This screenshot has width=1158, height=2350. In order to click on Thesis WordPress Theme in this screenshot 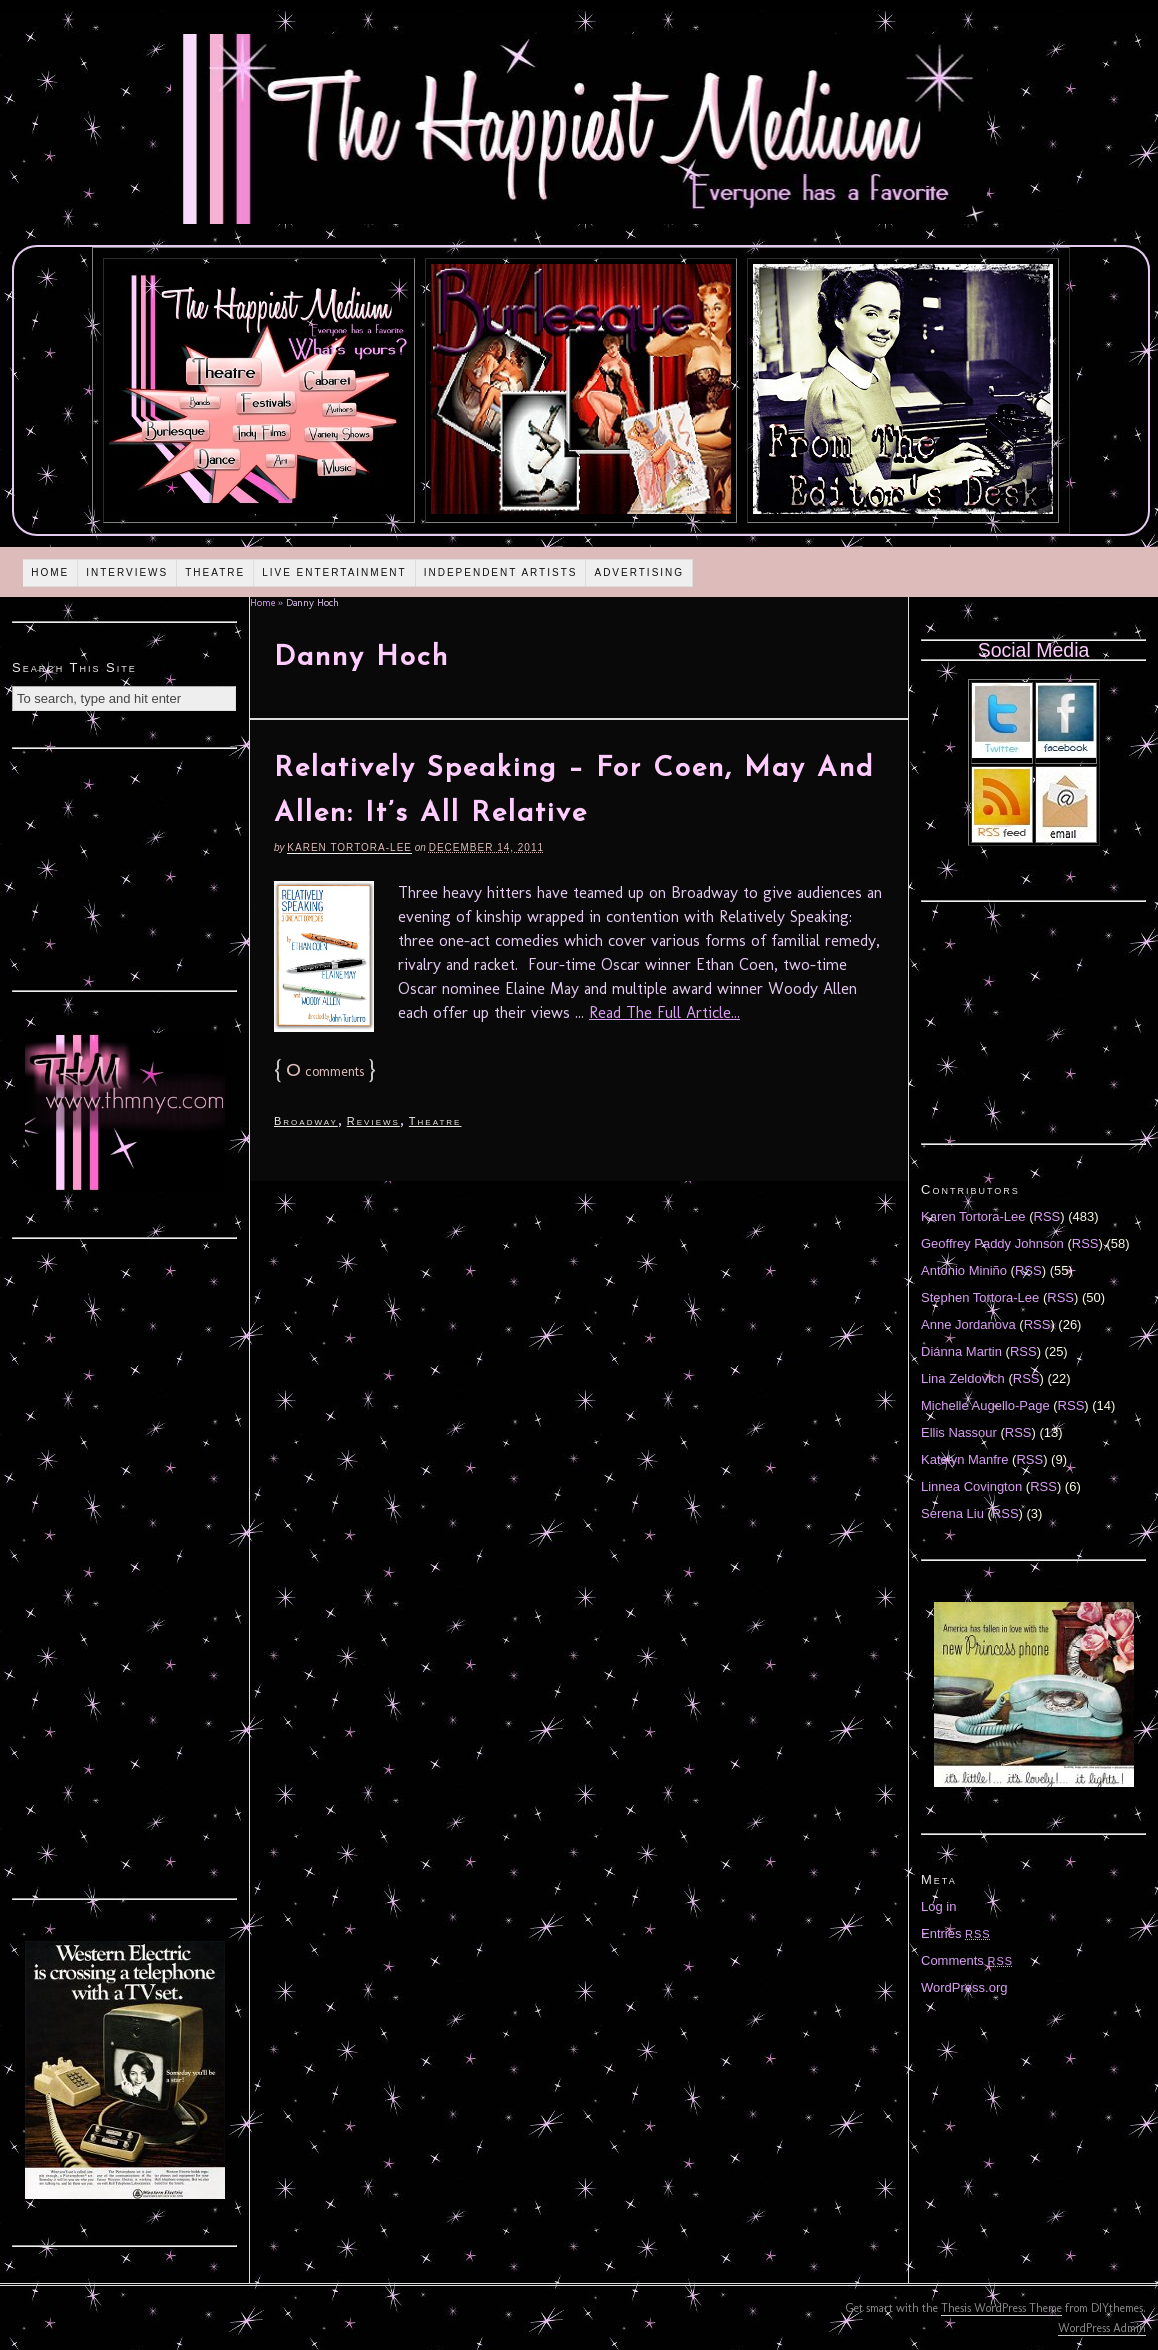, I will do `click(1001, 2308)`.